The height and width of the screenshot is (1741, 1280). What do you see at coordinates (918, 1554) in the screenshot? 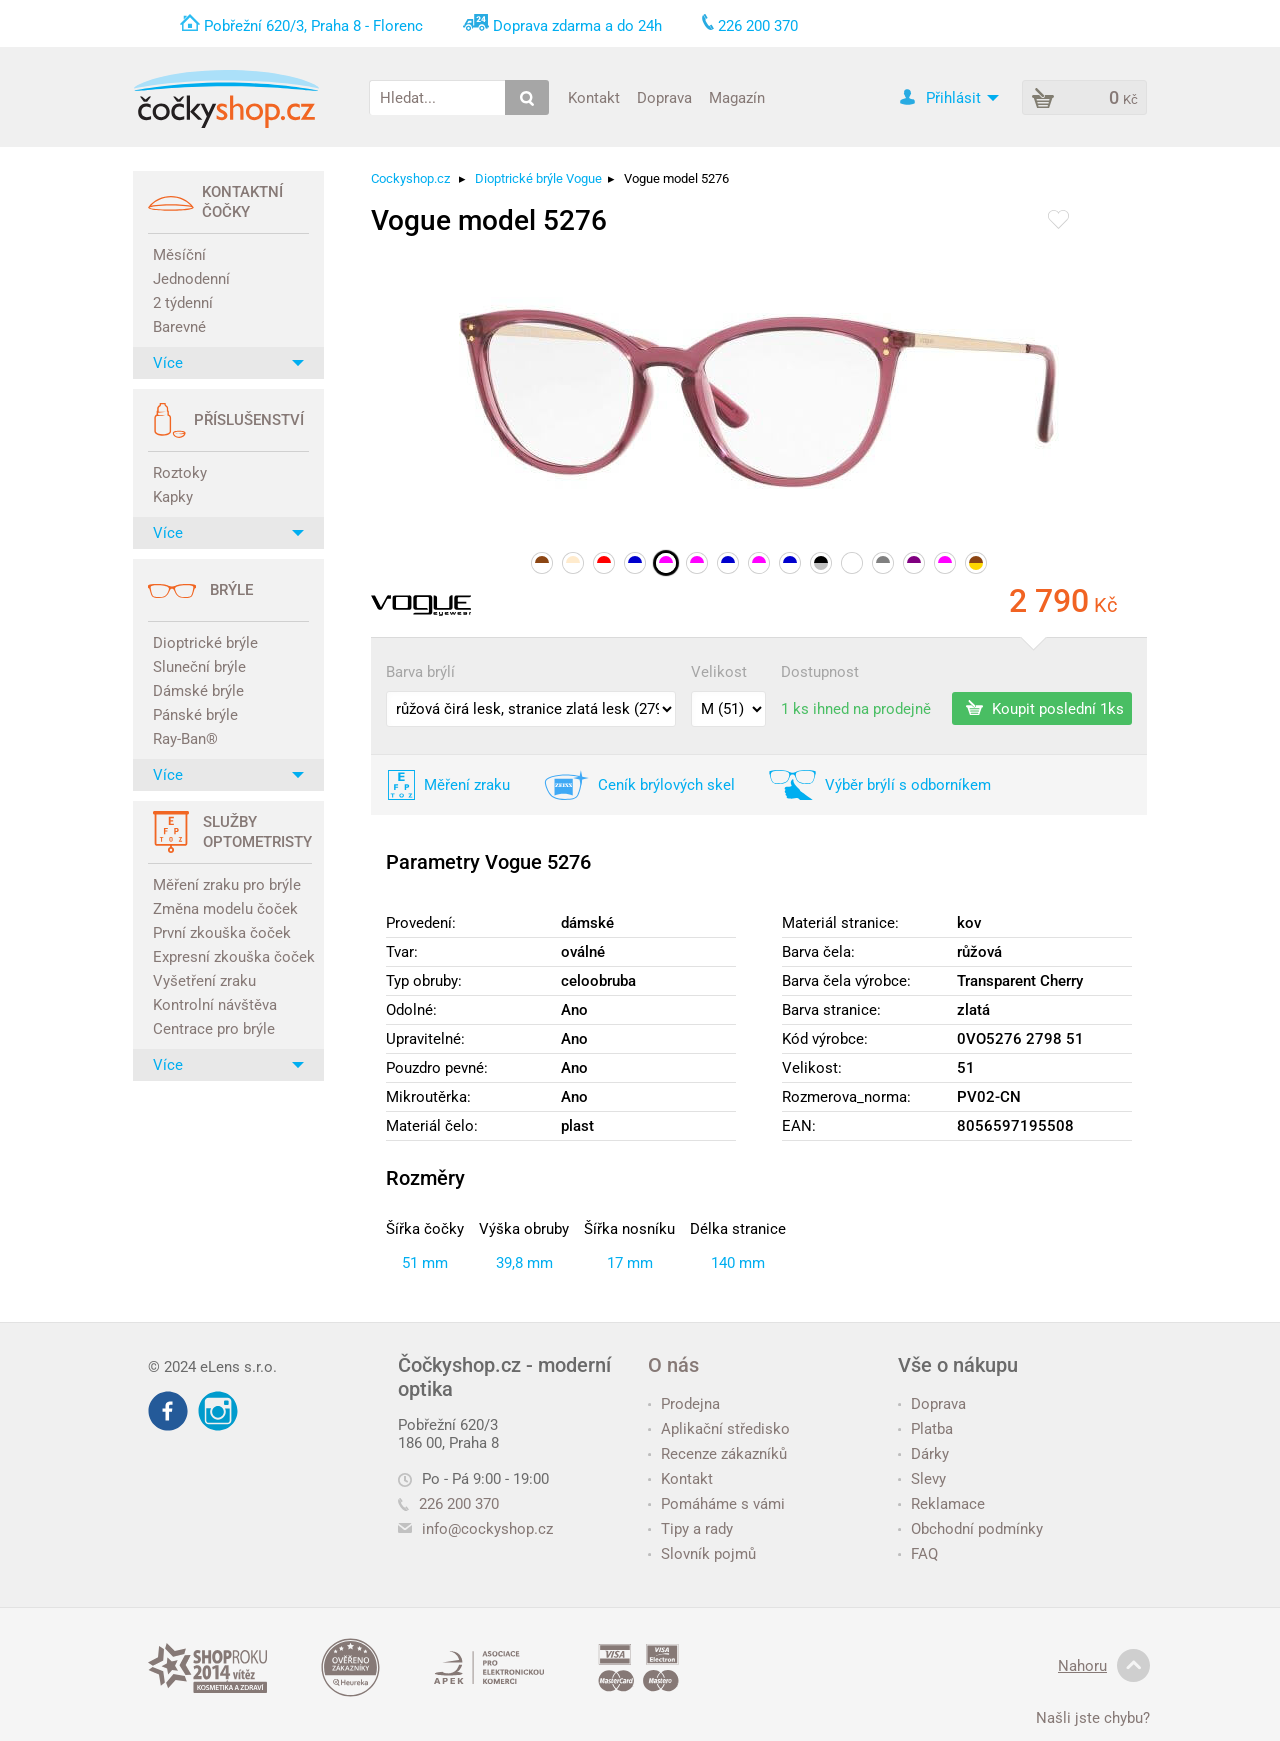
I see `FAQ` at bounding box center [918, 1554].